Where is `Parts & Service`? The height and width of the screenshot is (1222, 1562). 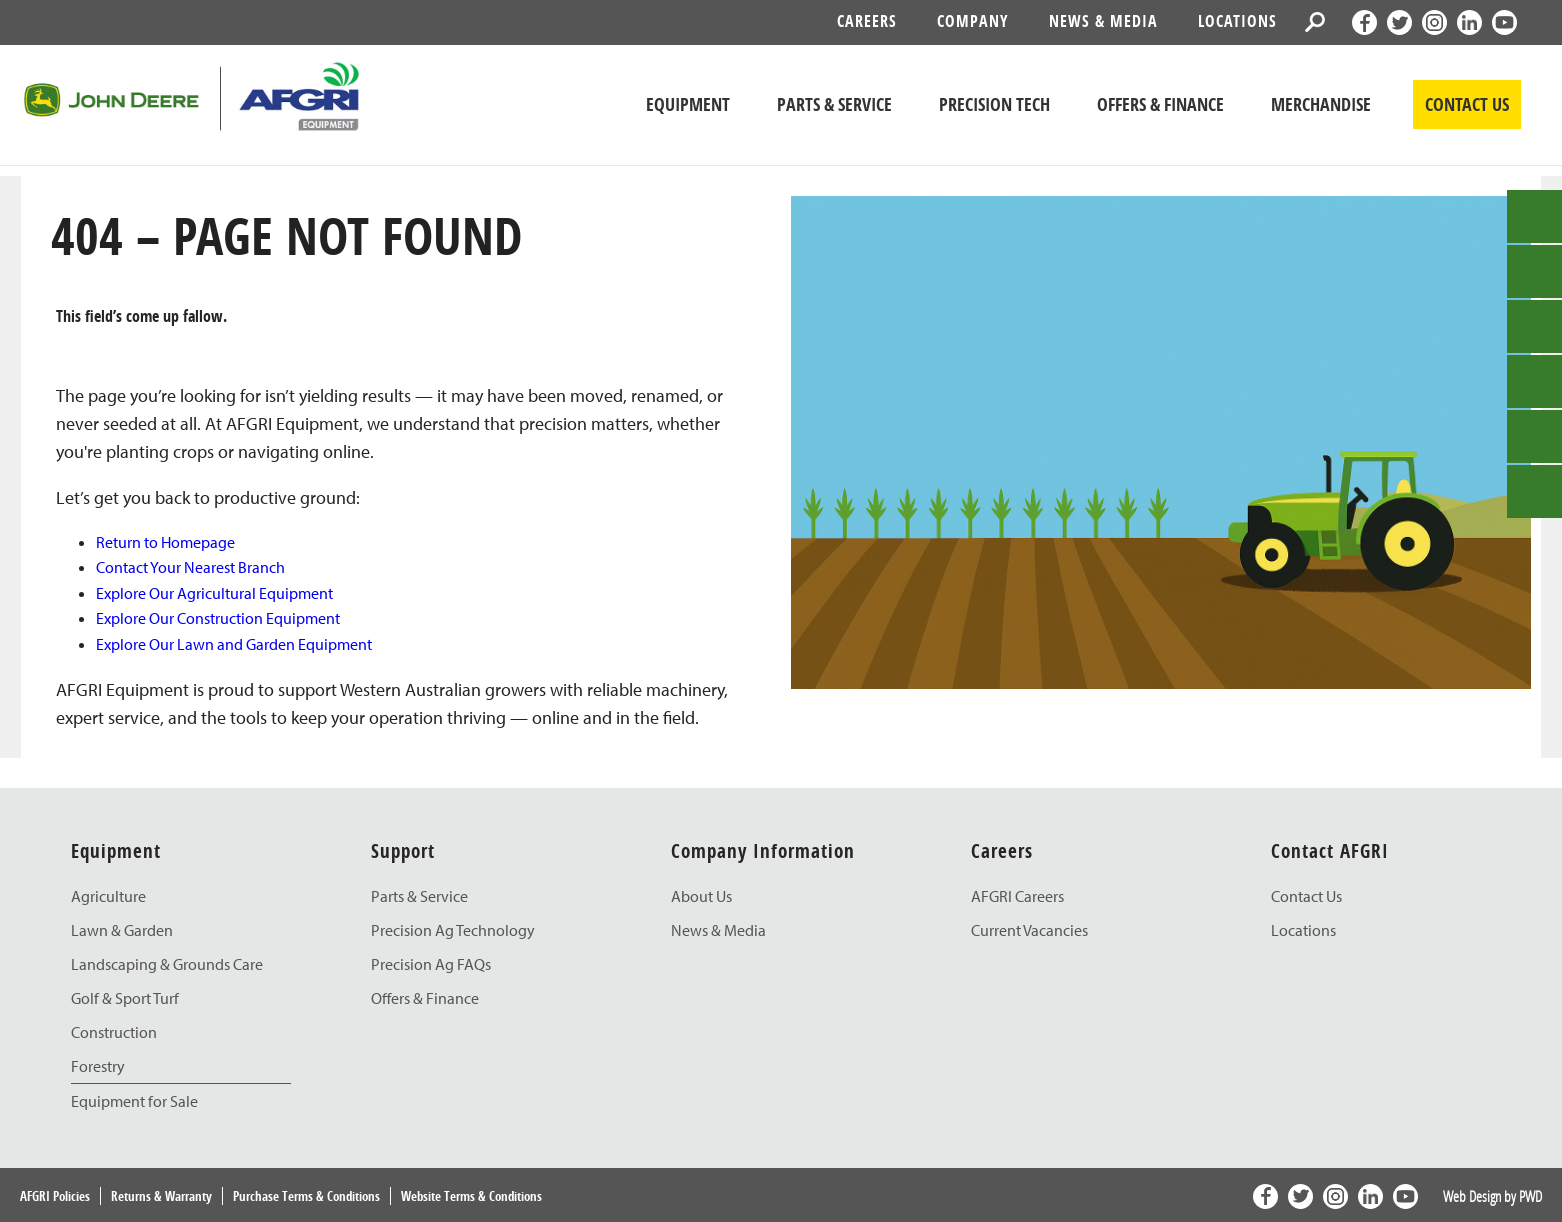 Parts & Service is located at coordinates (419, 896).